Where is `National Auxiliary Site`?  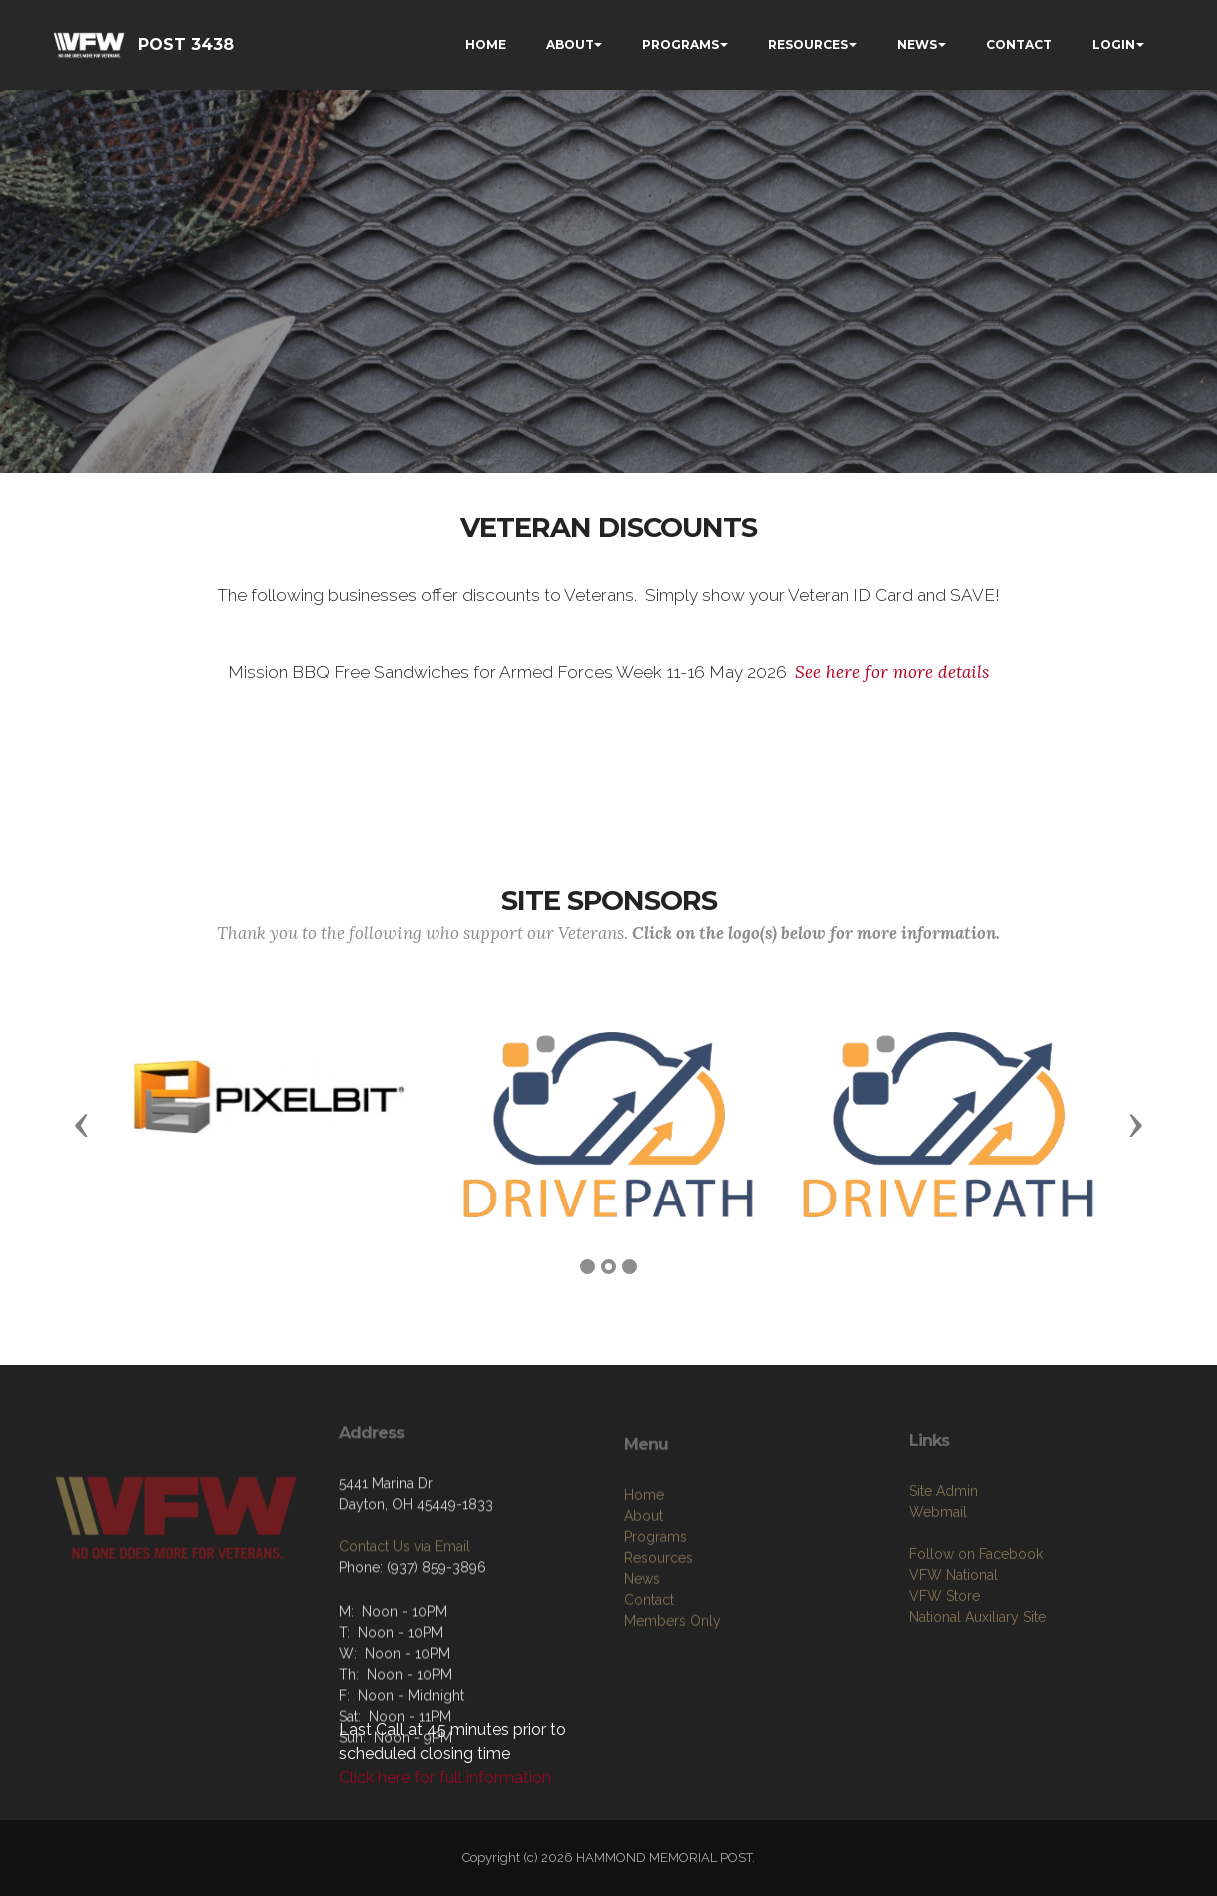 National Auxiliary Site is located at coordinates (977, 1678).